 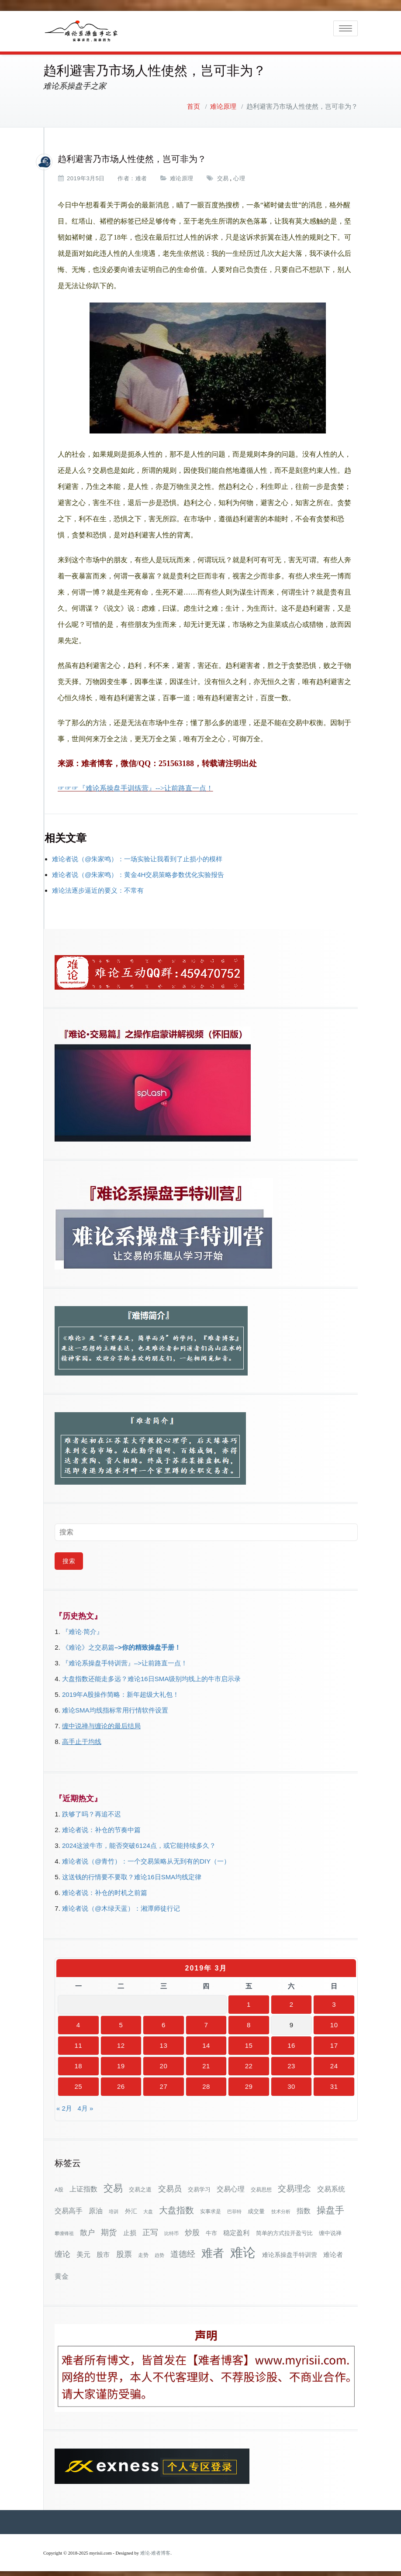 What do you see at coordinates (148, 2205) in the screenshot?
I see `大盘 [大盘 (25个项目)]` at bounding box center [148, 2205].